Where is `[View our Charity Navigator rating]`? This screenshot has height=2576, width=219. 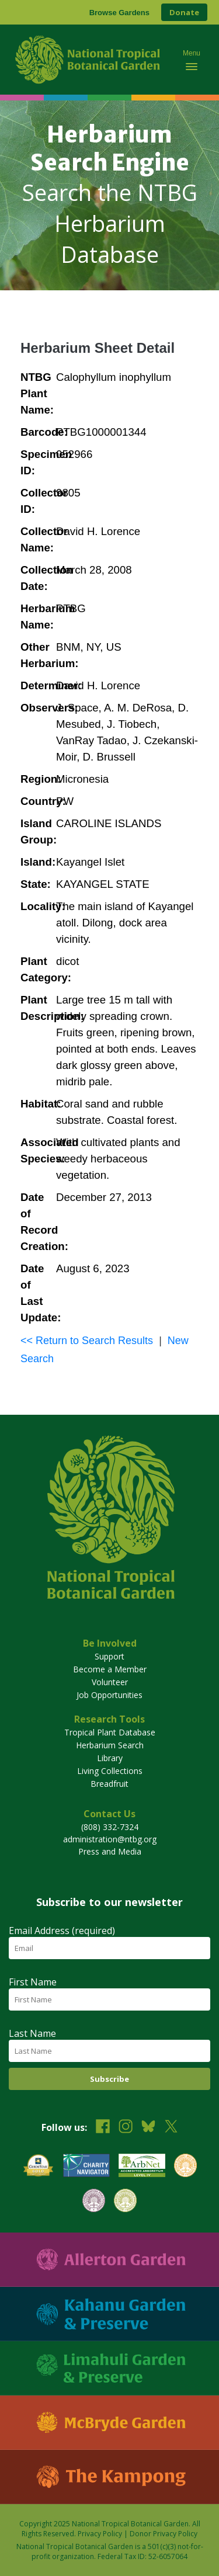
[View our Charity Navigator rating] is located at coordinates (86, 2167).